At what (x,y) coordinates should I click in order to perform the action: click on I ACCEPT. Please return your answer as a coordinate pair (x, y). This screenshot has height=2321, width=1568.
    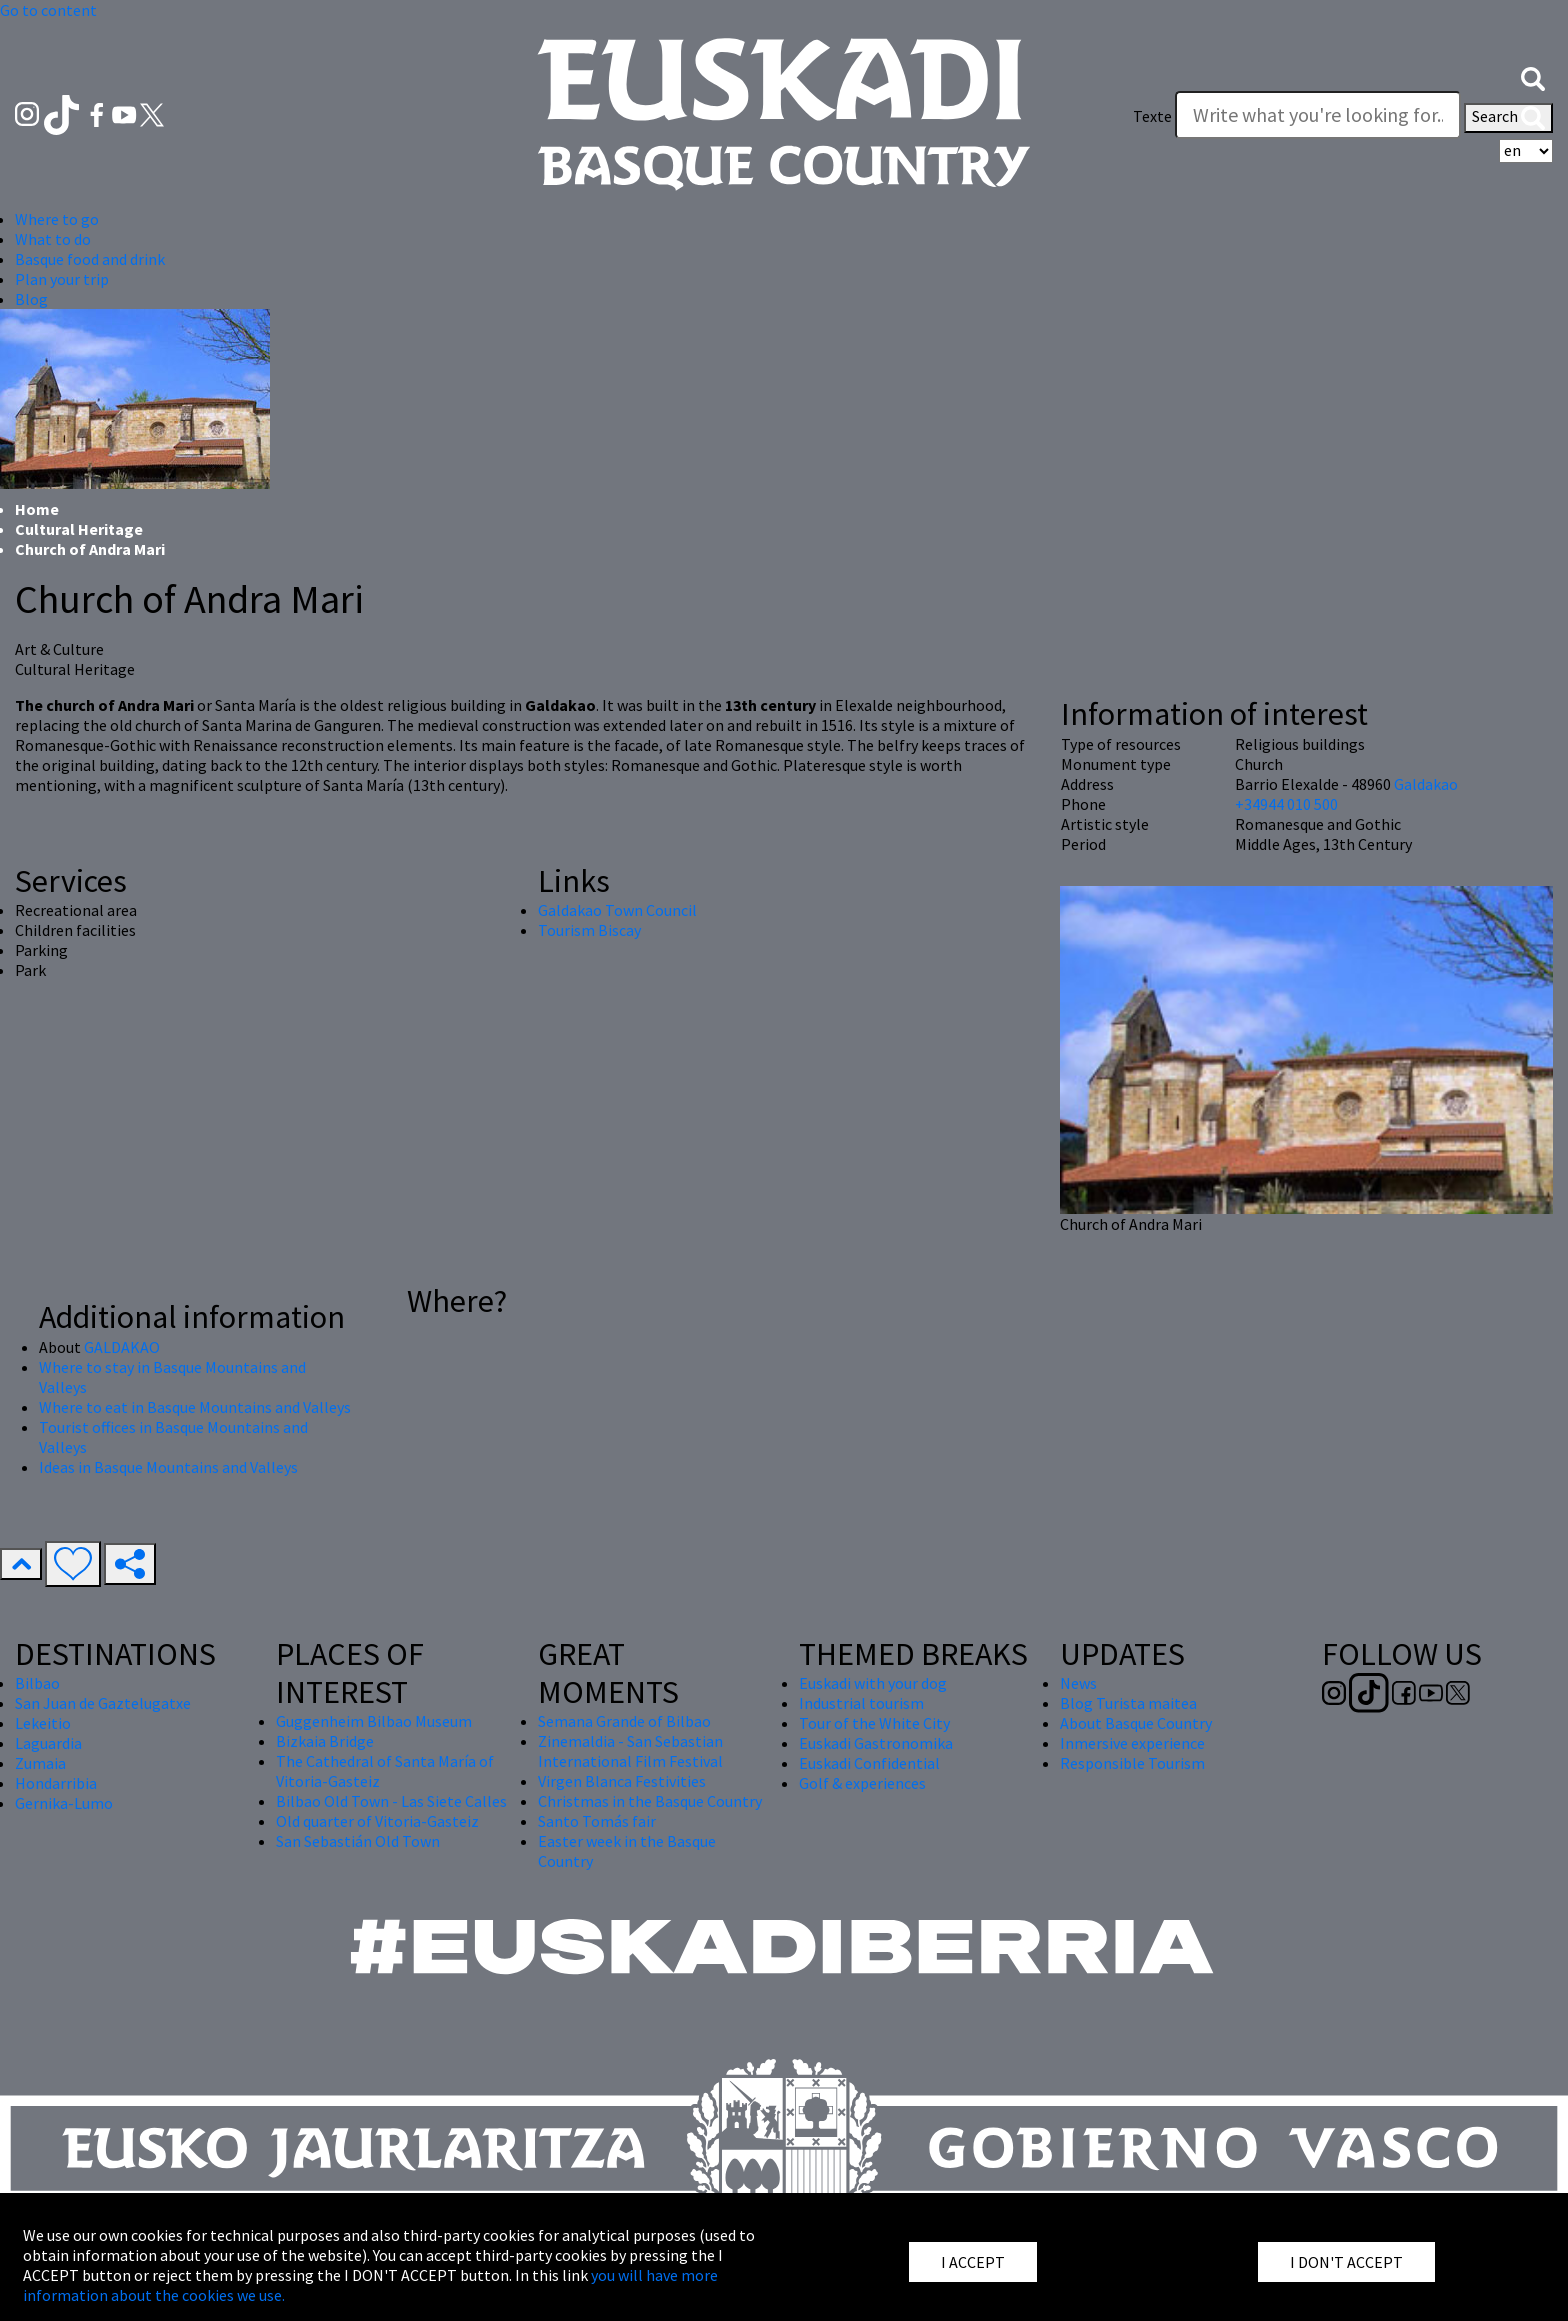
    Looking at the image, I should click on (973, 2262).